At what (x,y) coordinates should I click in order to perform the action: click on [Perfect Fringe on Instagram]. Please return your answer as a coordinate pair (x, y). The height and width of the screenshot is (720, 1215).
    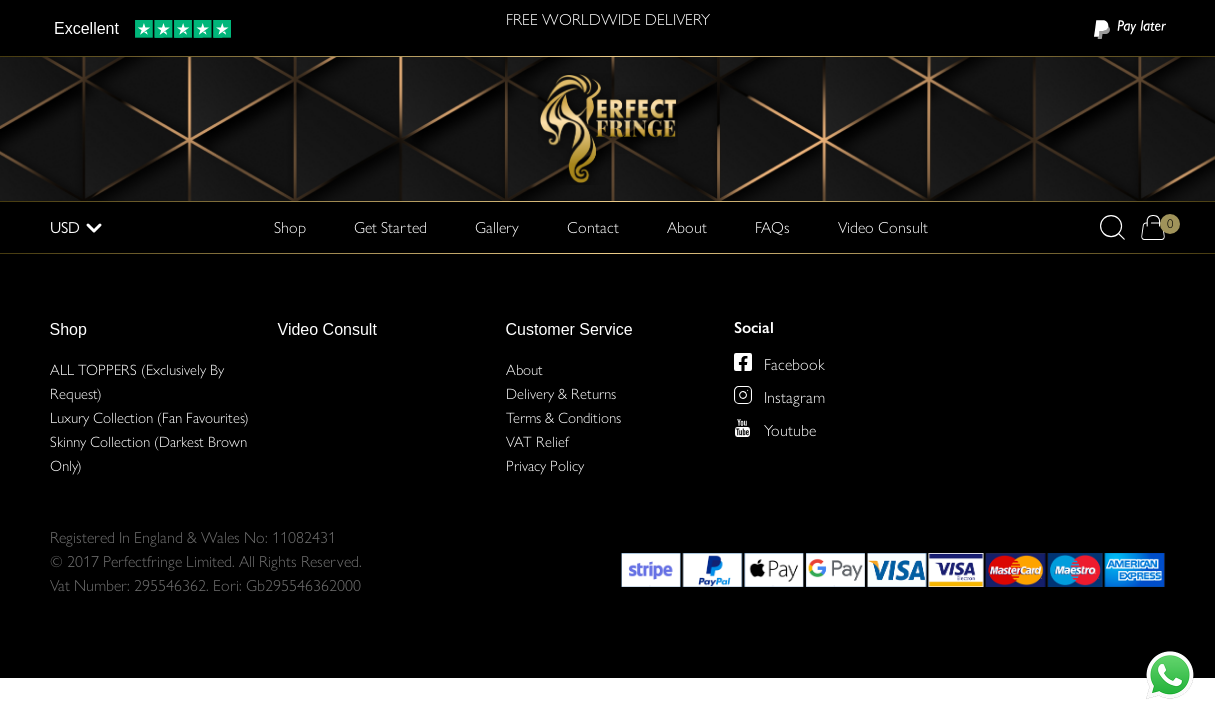
    Looking at the image, I should click on (743, 395).